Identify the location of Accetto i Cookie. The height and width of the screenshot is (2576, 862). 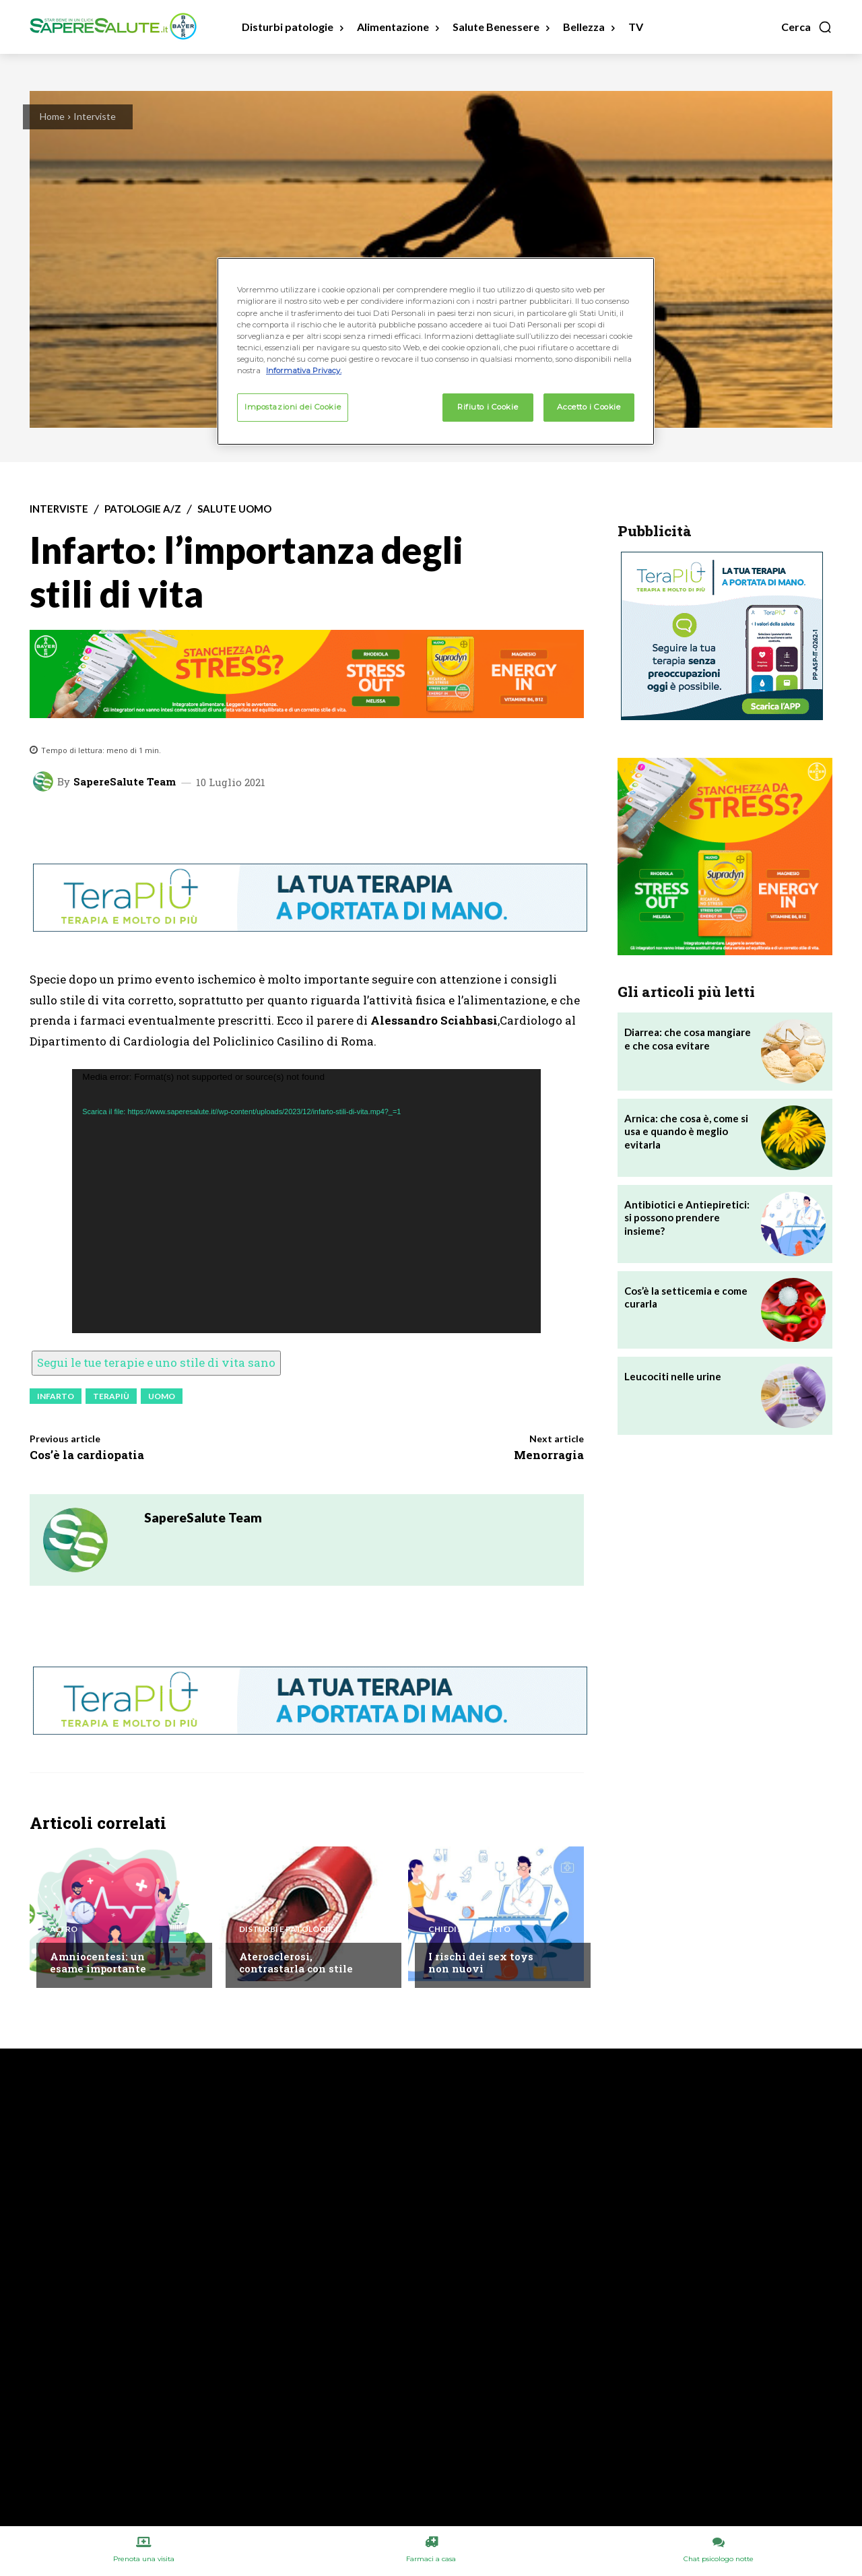
(588, 407).